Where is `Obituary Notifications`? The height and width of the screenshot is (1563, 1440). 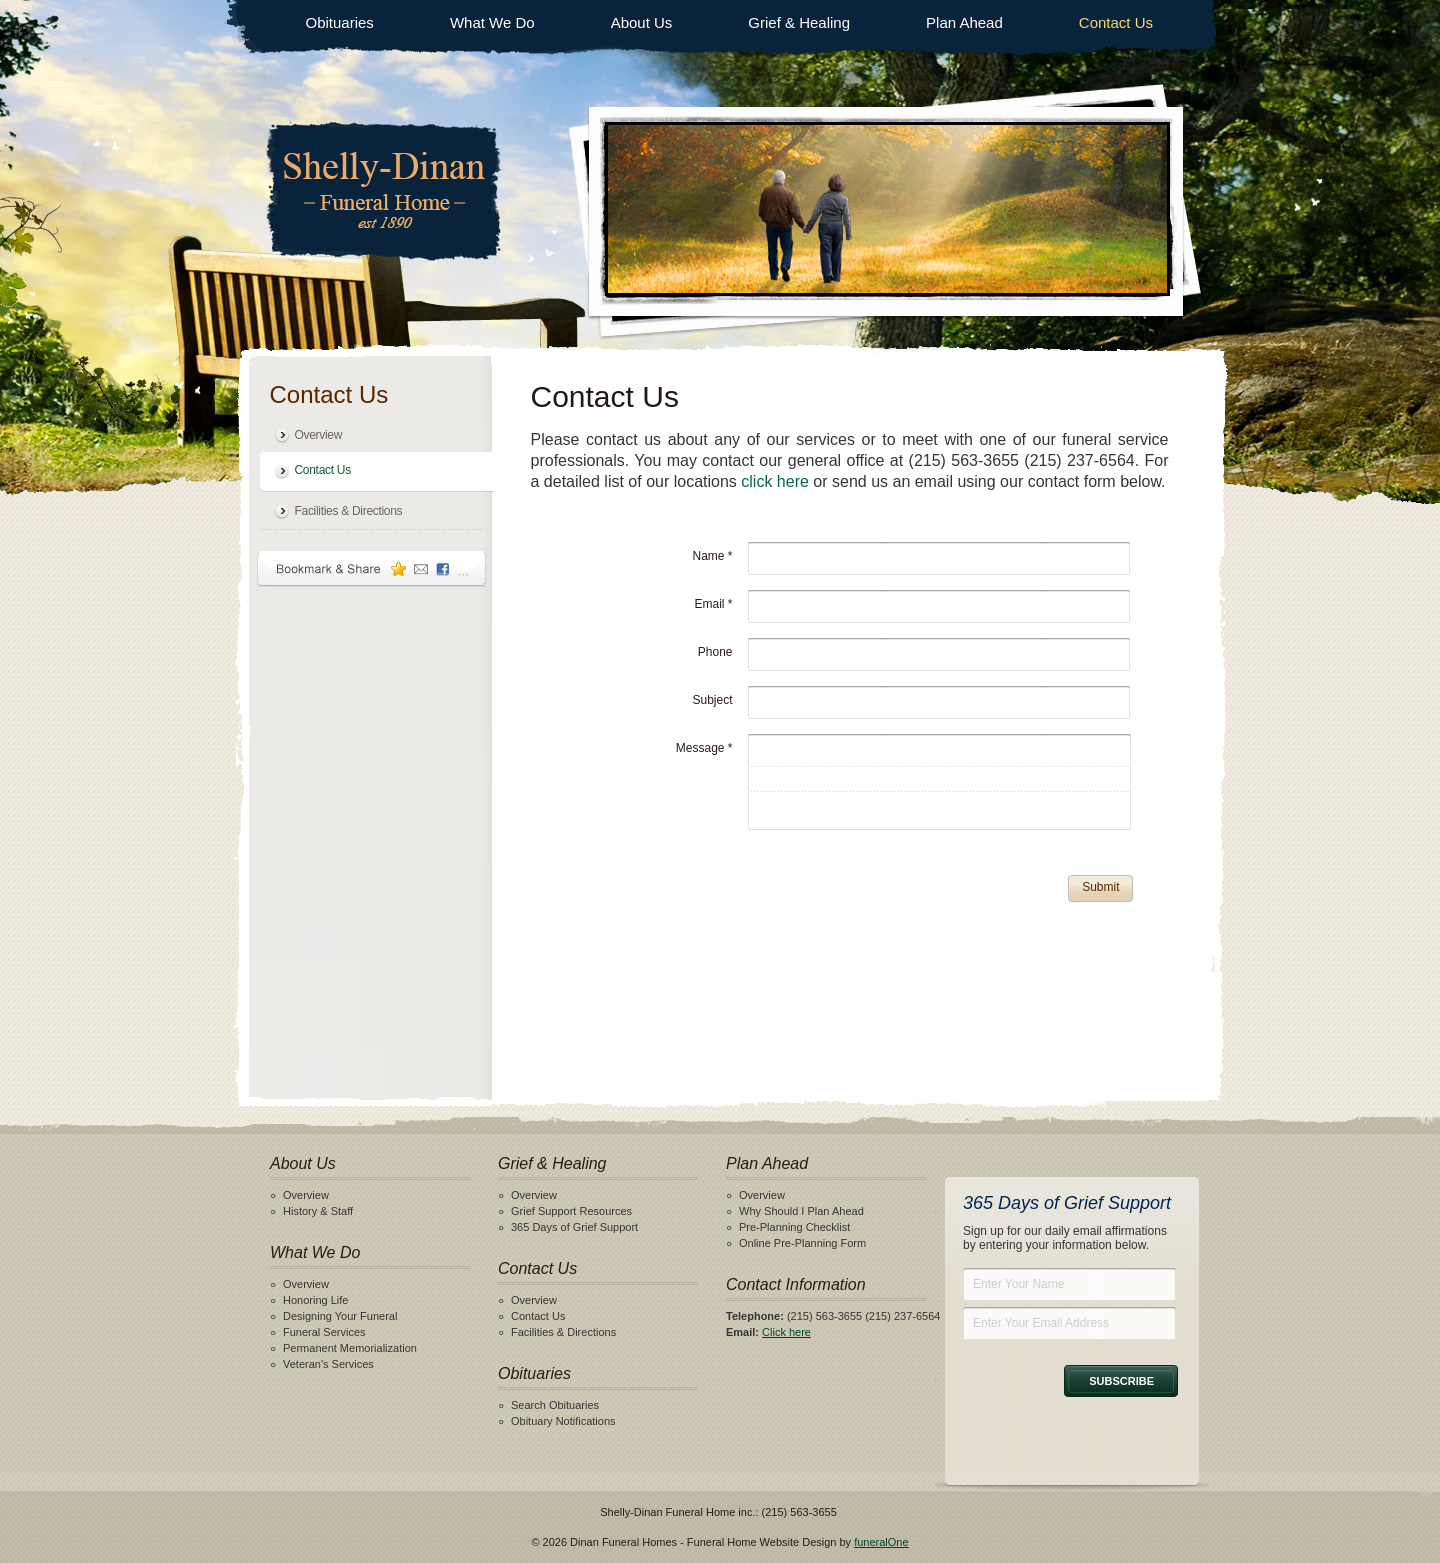
Obituary Notifications is located at coordinates (563, 1421).